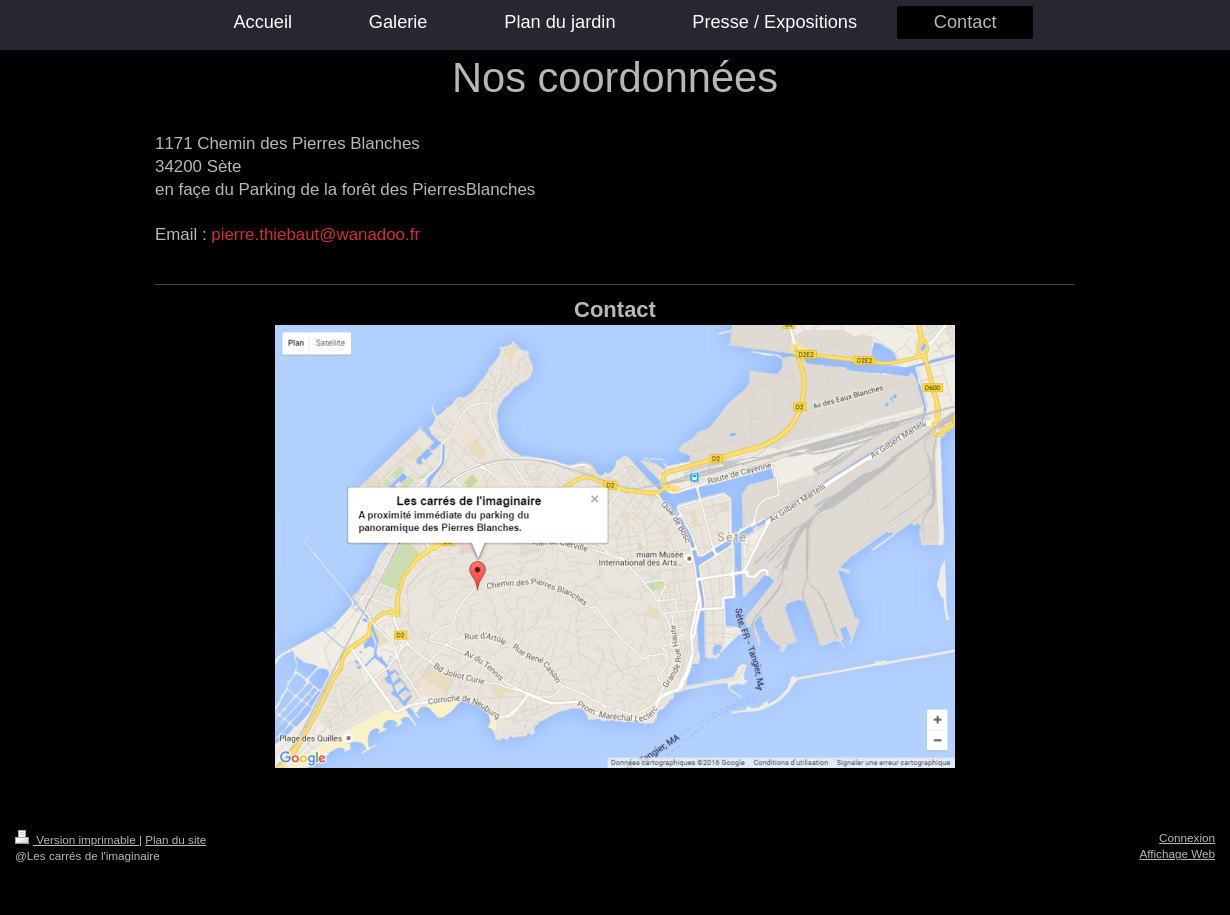  I want to click on Plan du site, so click(175, 839).